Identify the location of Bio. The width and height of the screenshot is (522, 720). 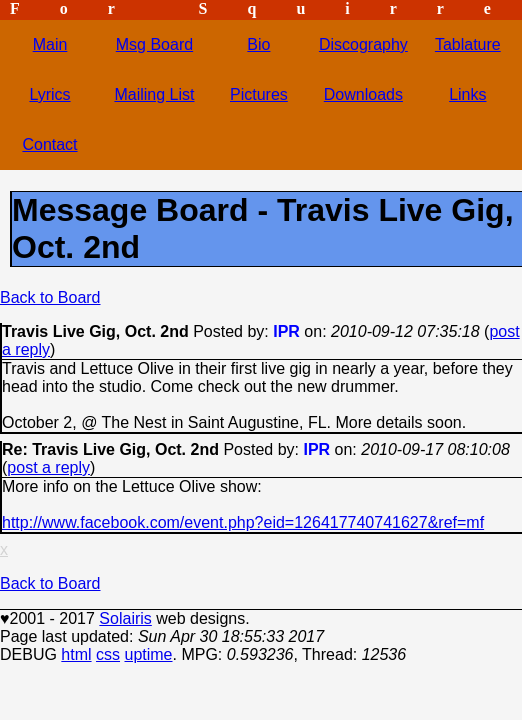
(258, 44).